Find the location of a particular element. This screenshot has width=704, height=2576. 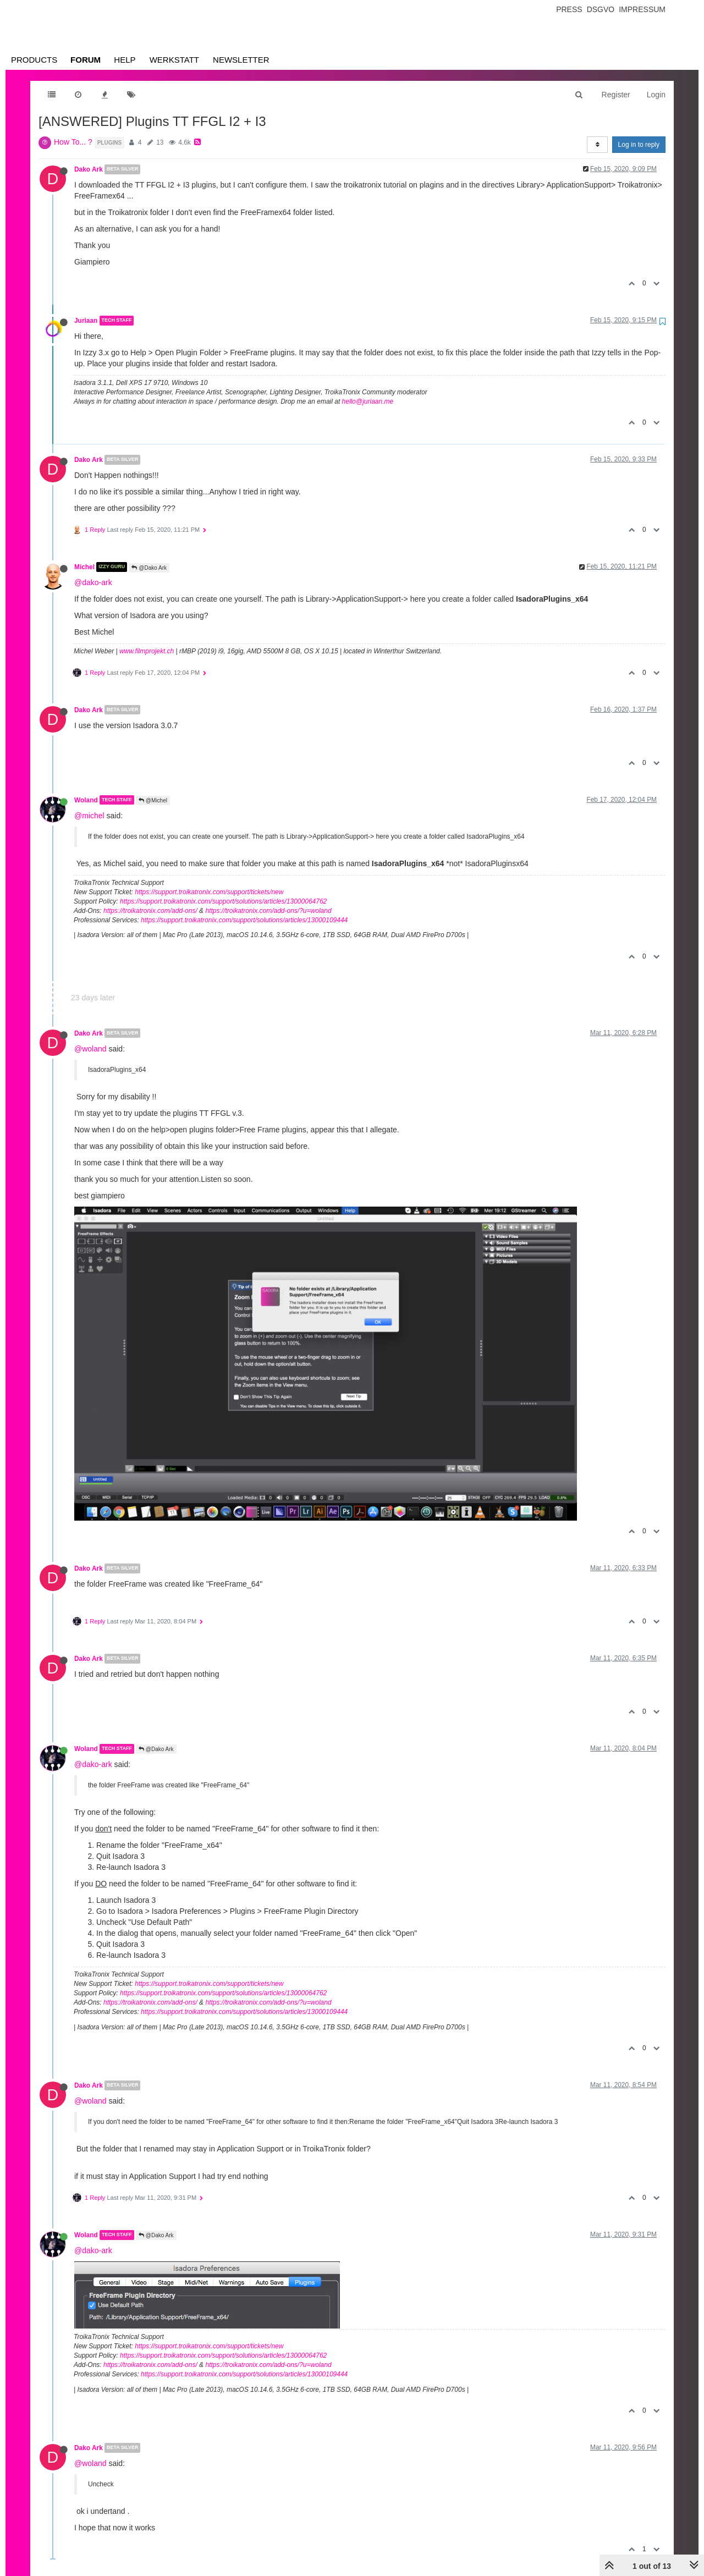

Impressum is located at coordinates (642, 9).